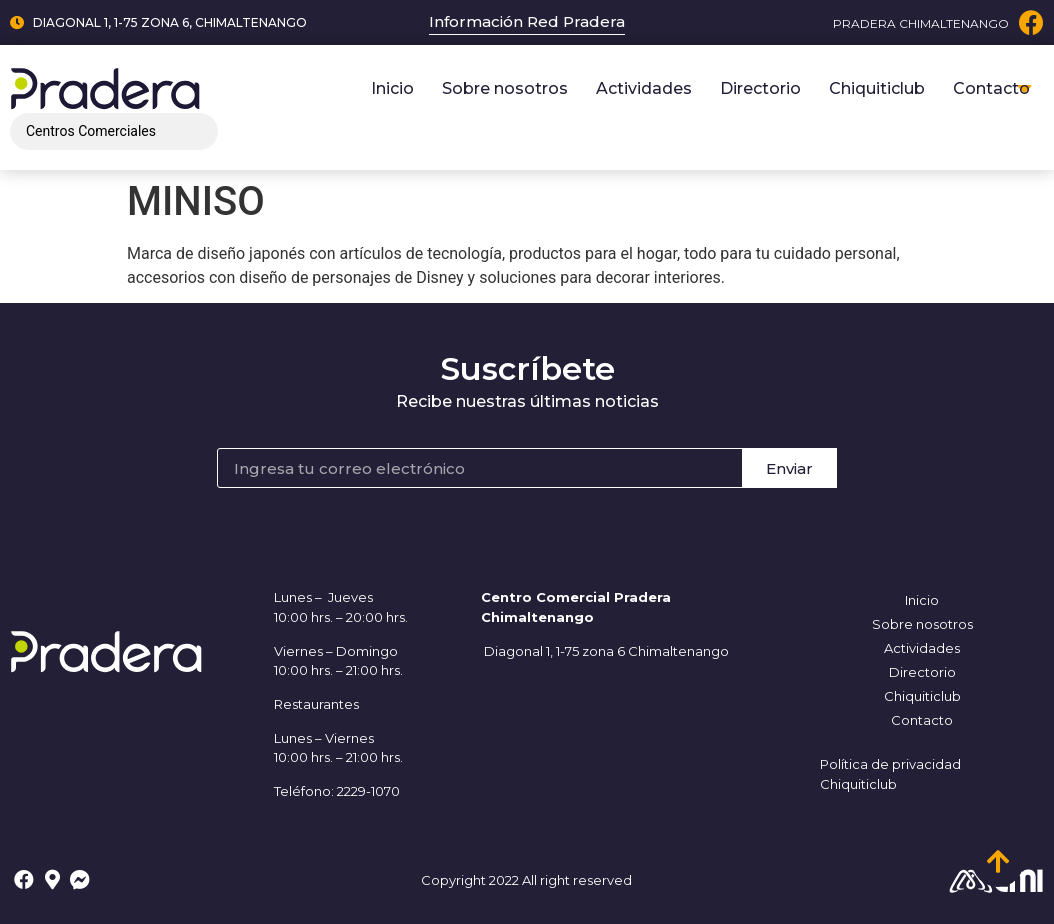 The height and width of the screenshot is (924, 1054). Describe the element at coordinates (505, 88) in the screenshot. I see `Sobre nosotros` at that location.